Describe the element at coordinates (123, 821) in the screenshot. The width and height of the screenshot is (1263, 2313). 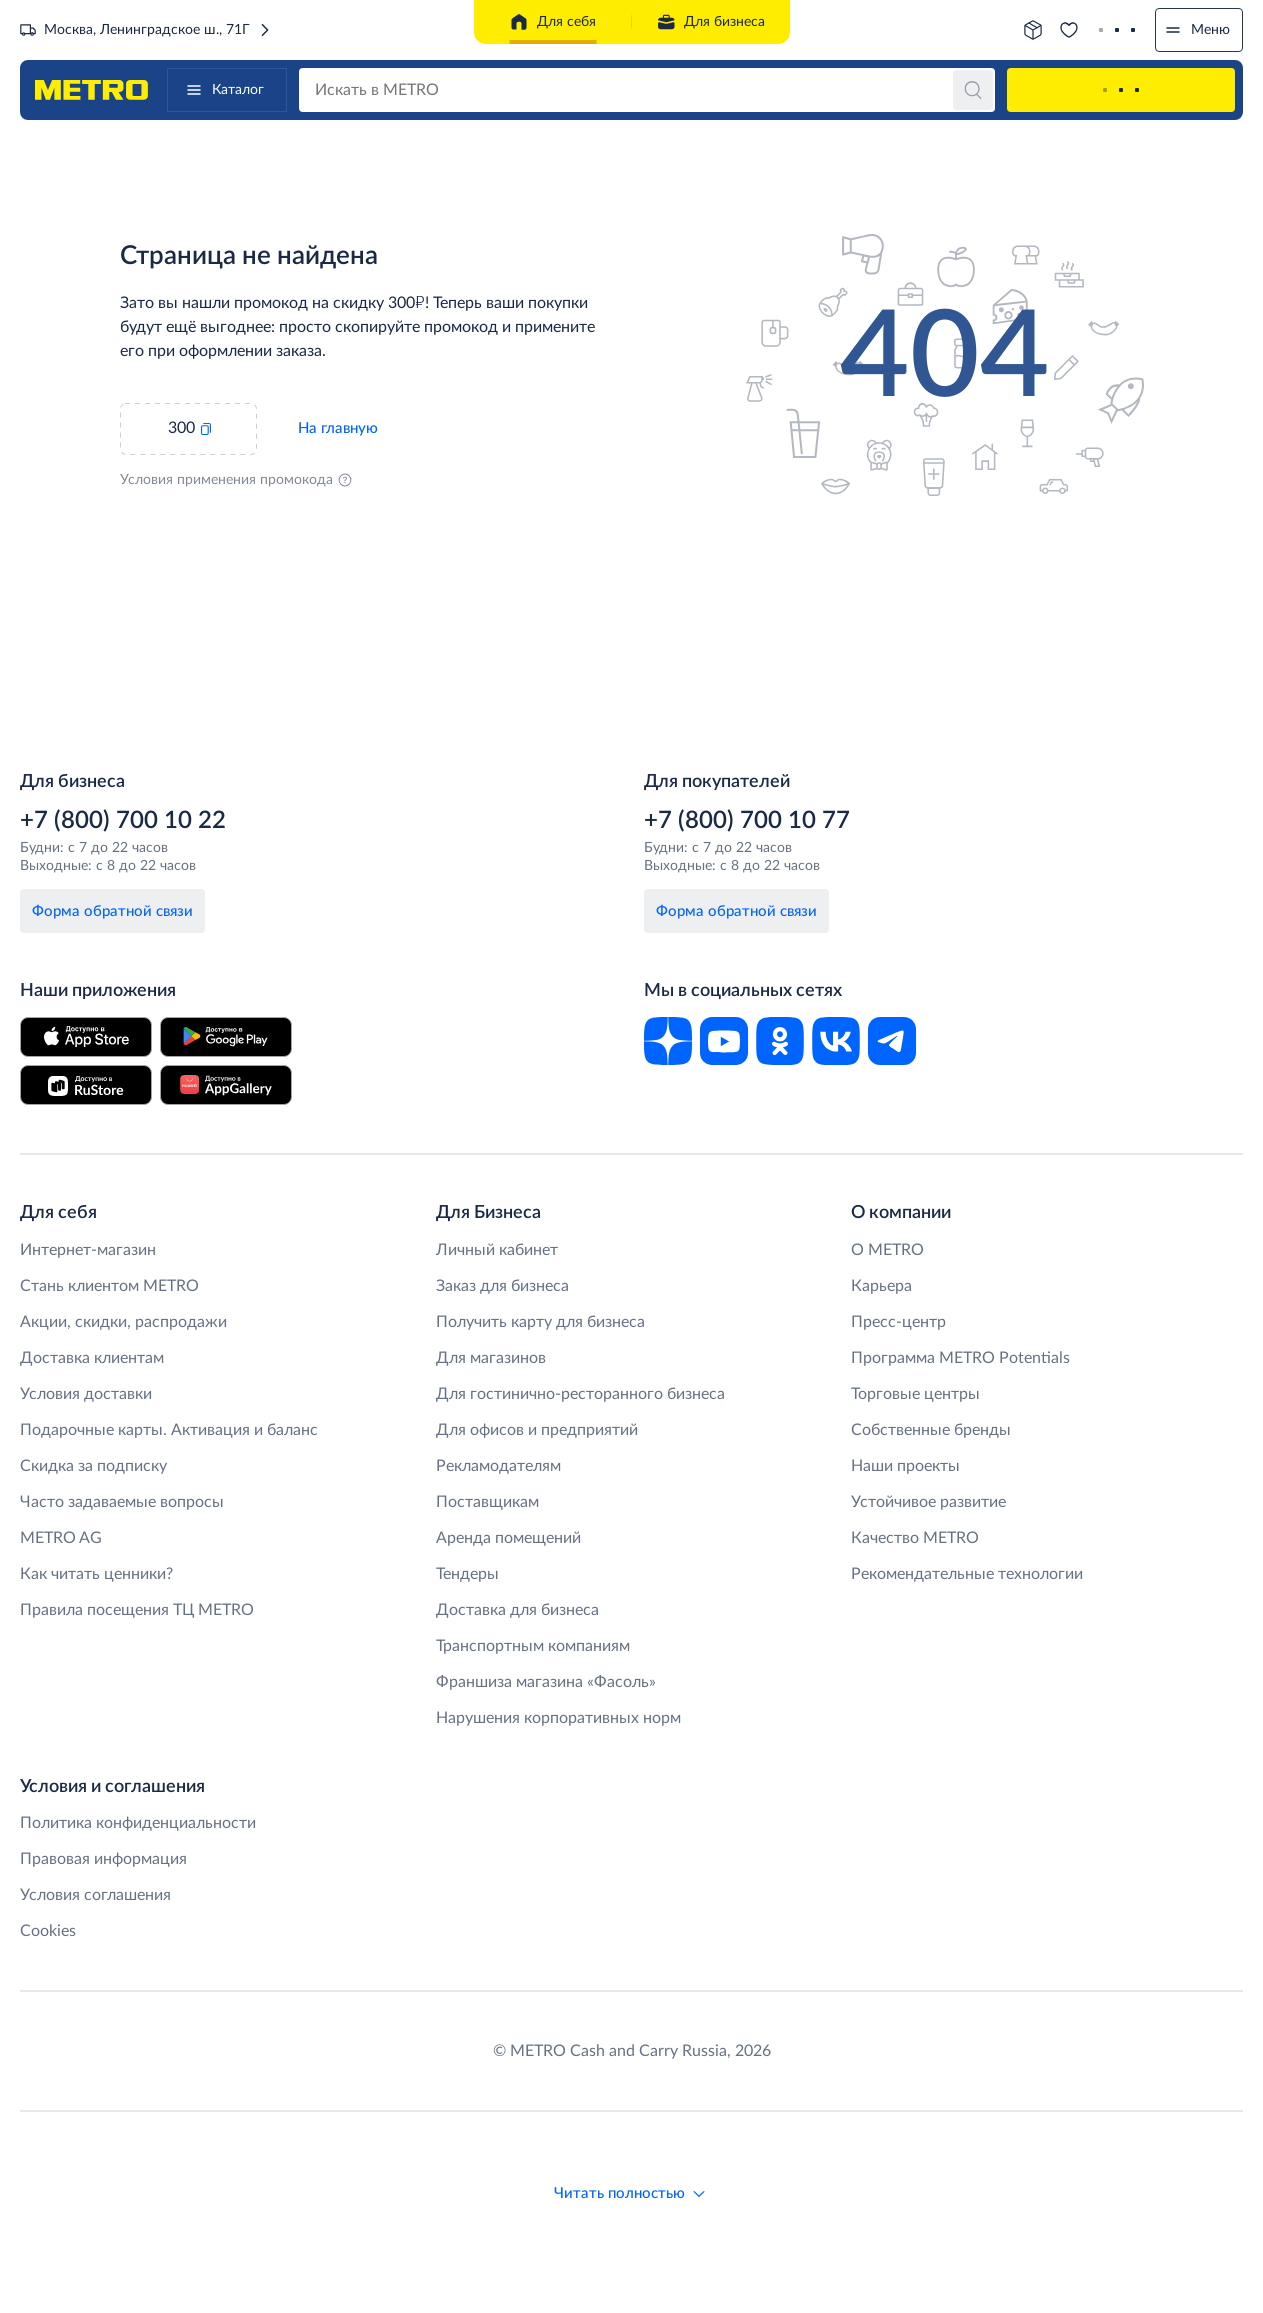
I see `+7 (800) 700 10 22` at that location.